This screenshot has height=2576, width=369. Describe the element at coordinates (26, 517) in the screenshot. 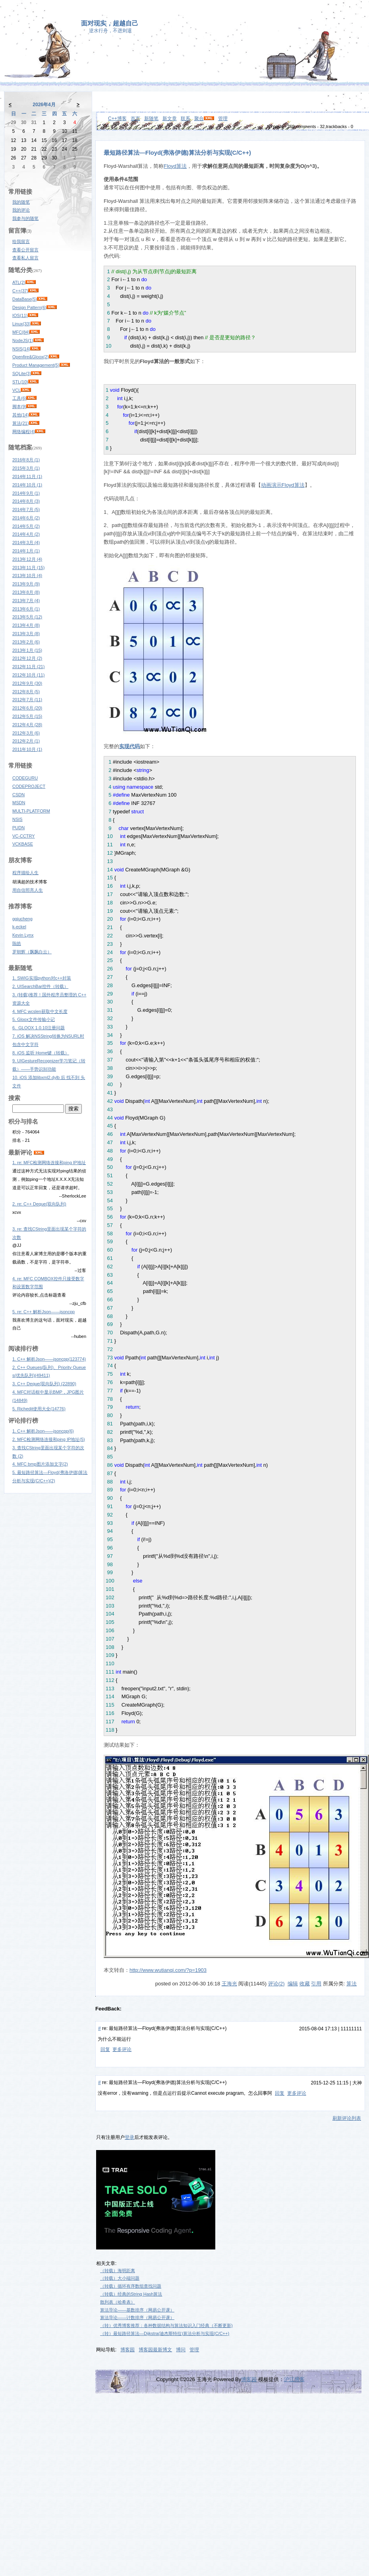

I see `2014年6月 (2)` at that location.